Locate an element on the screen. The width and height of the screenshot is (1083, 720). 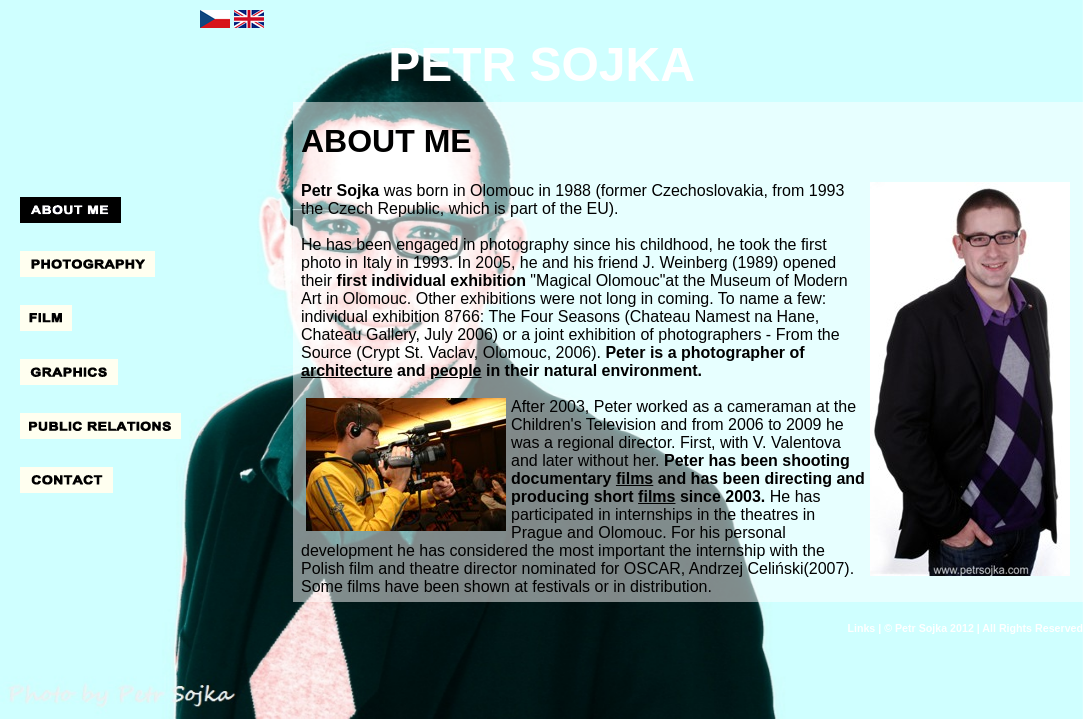
Links is located at coordinates (861, 628).